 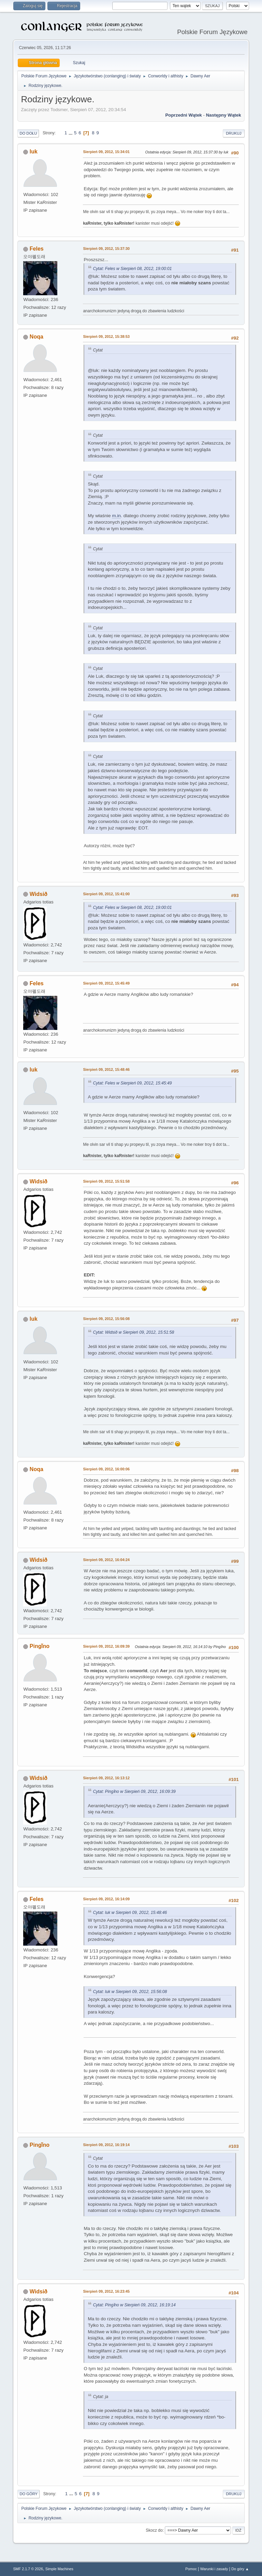 I want to click on Sierpień 09, 2012, 15:51:58, so click(x=106, y=1181).